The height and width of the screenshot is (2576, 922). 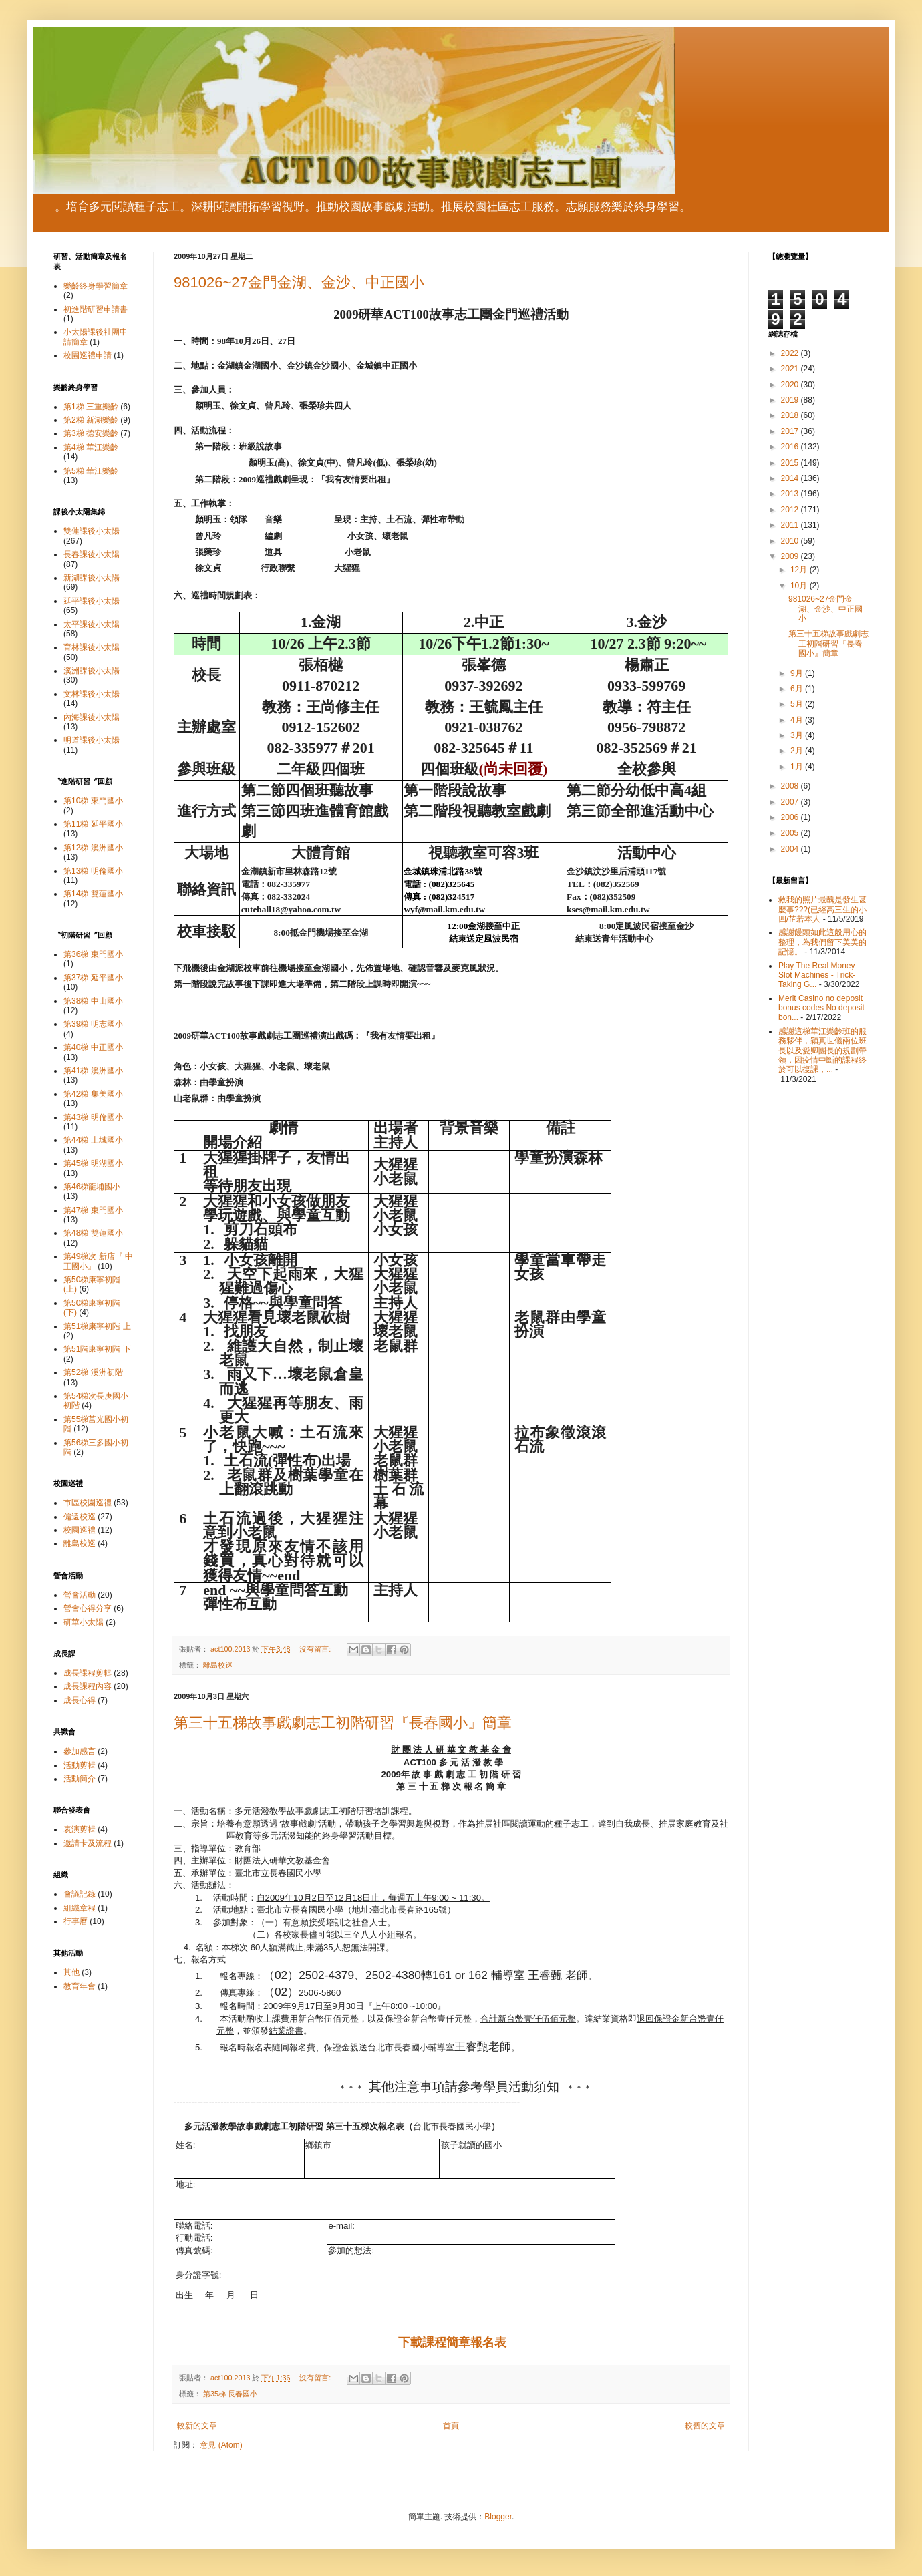 What do you see at coordinates (230, 2394) in the screenshot?
I see `第35梯 長春國小` at bounding box center [230, 2394].